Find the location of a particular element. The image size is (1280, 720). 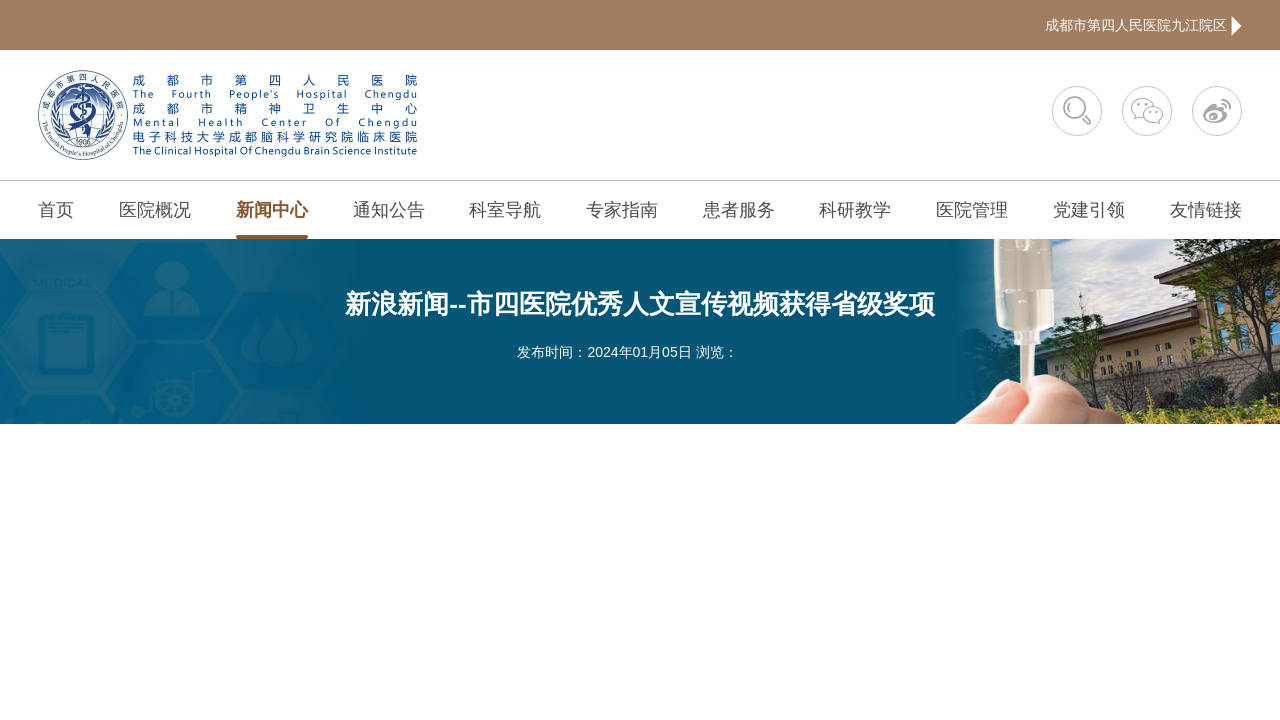

首页 is located at coordinates (56, 210).